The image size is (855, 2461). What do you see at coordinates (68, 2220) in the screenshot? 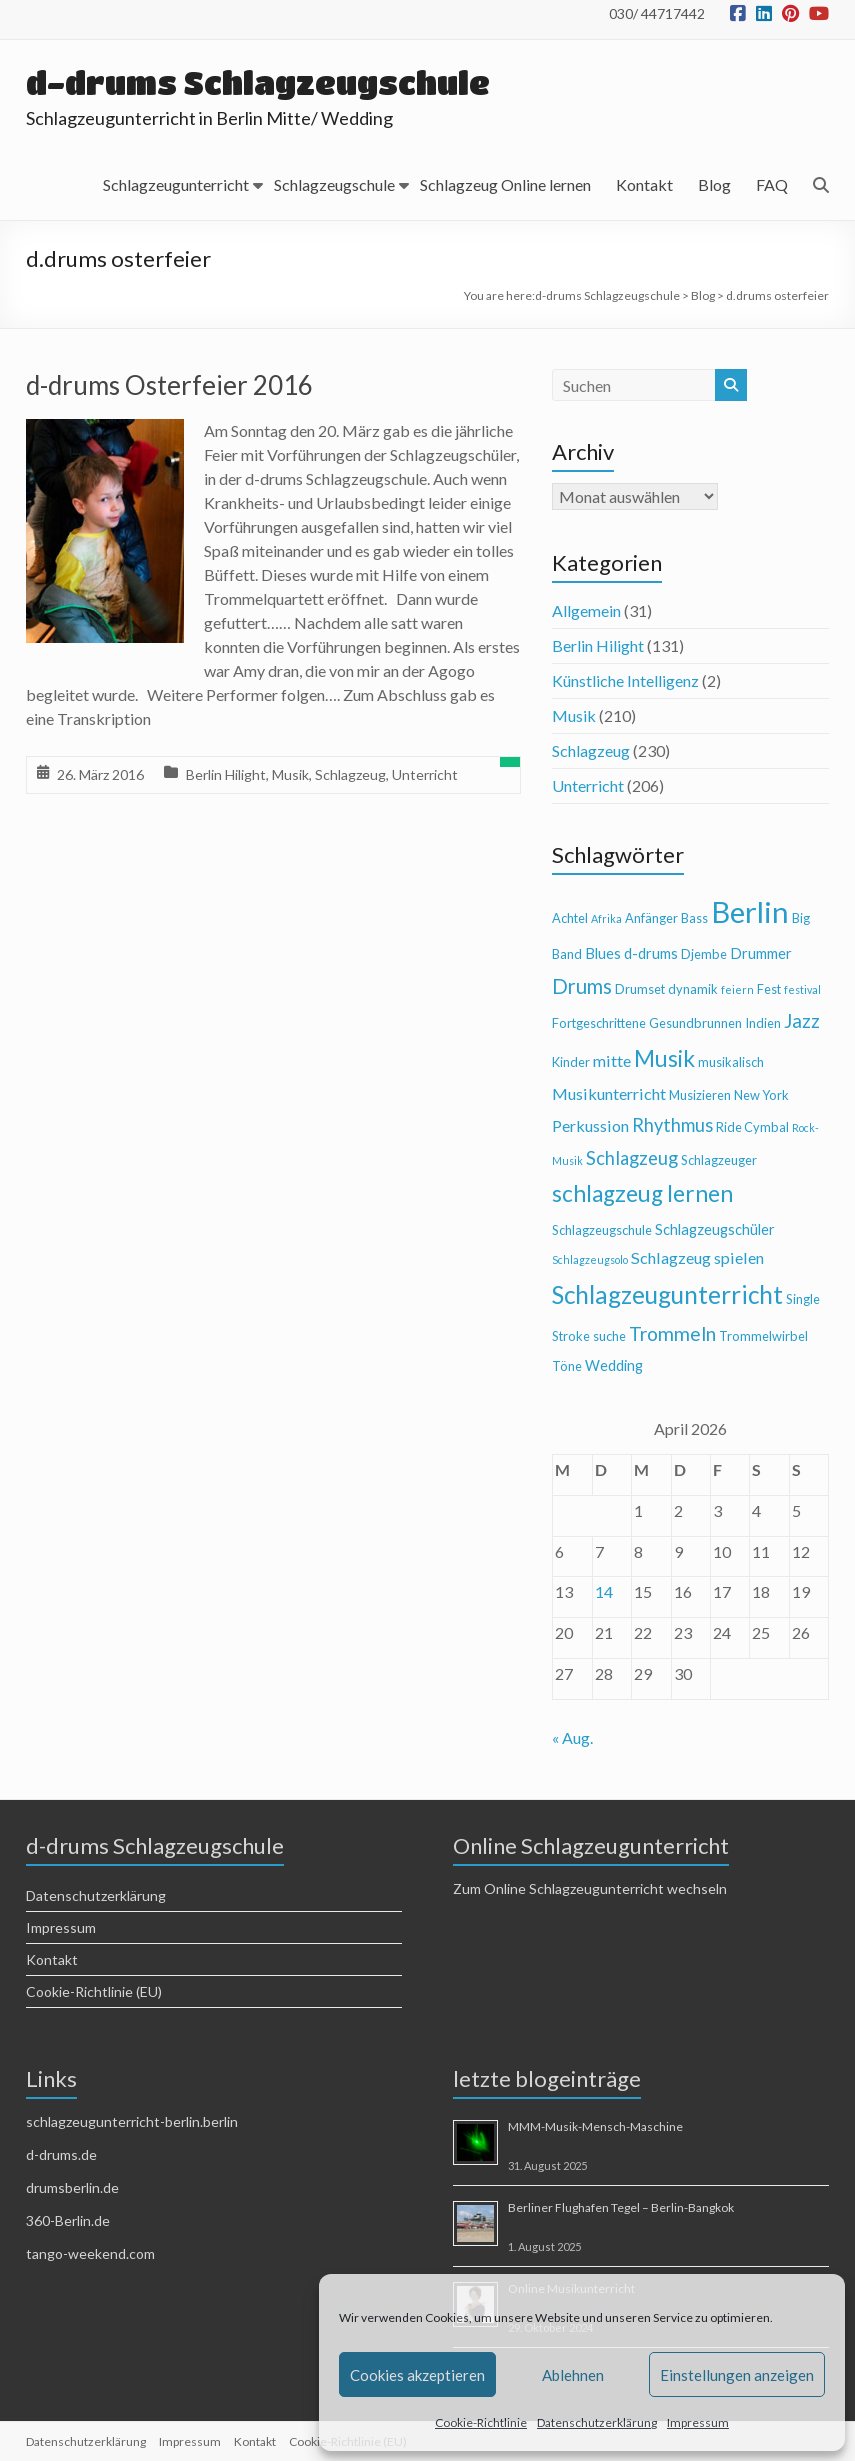
I see `360-Berlin.de` at bounding box center [68, 2220].